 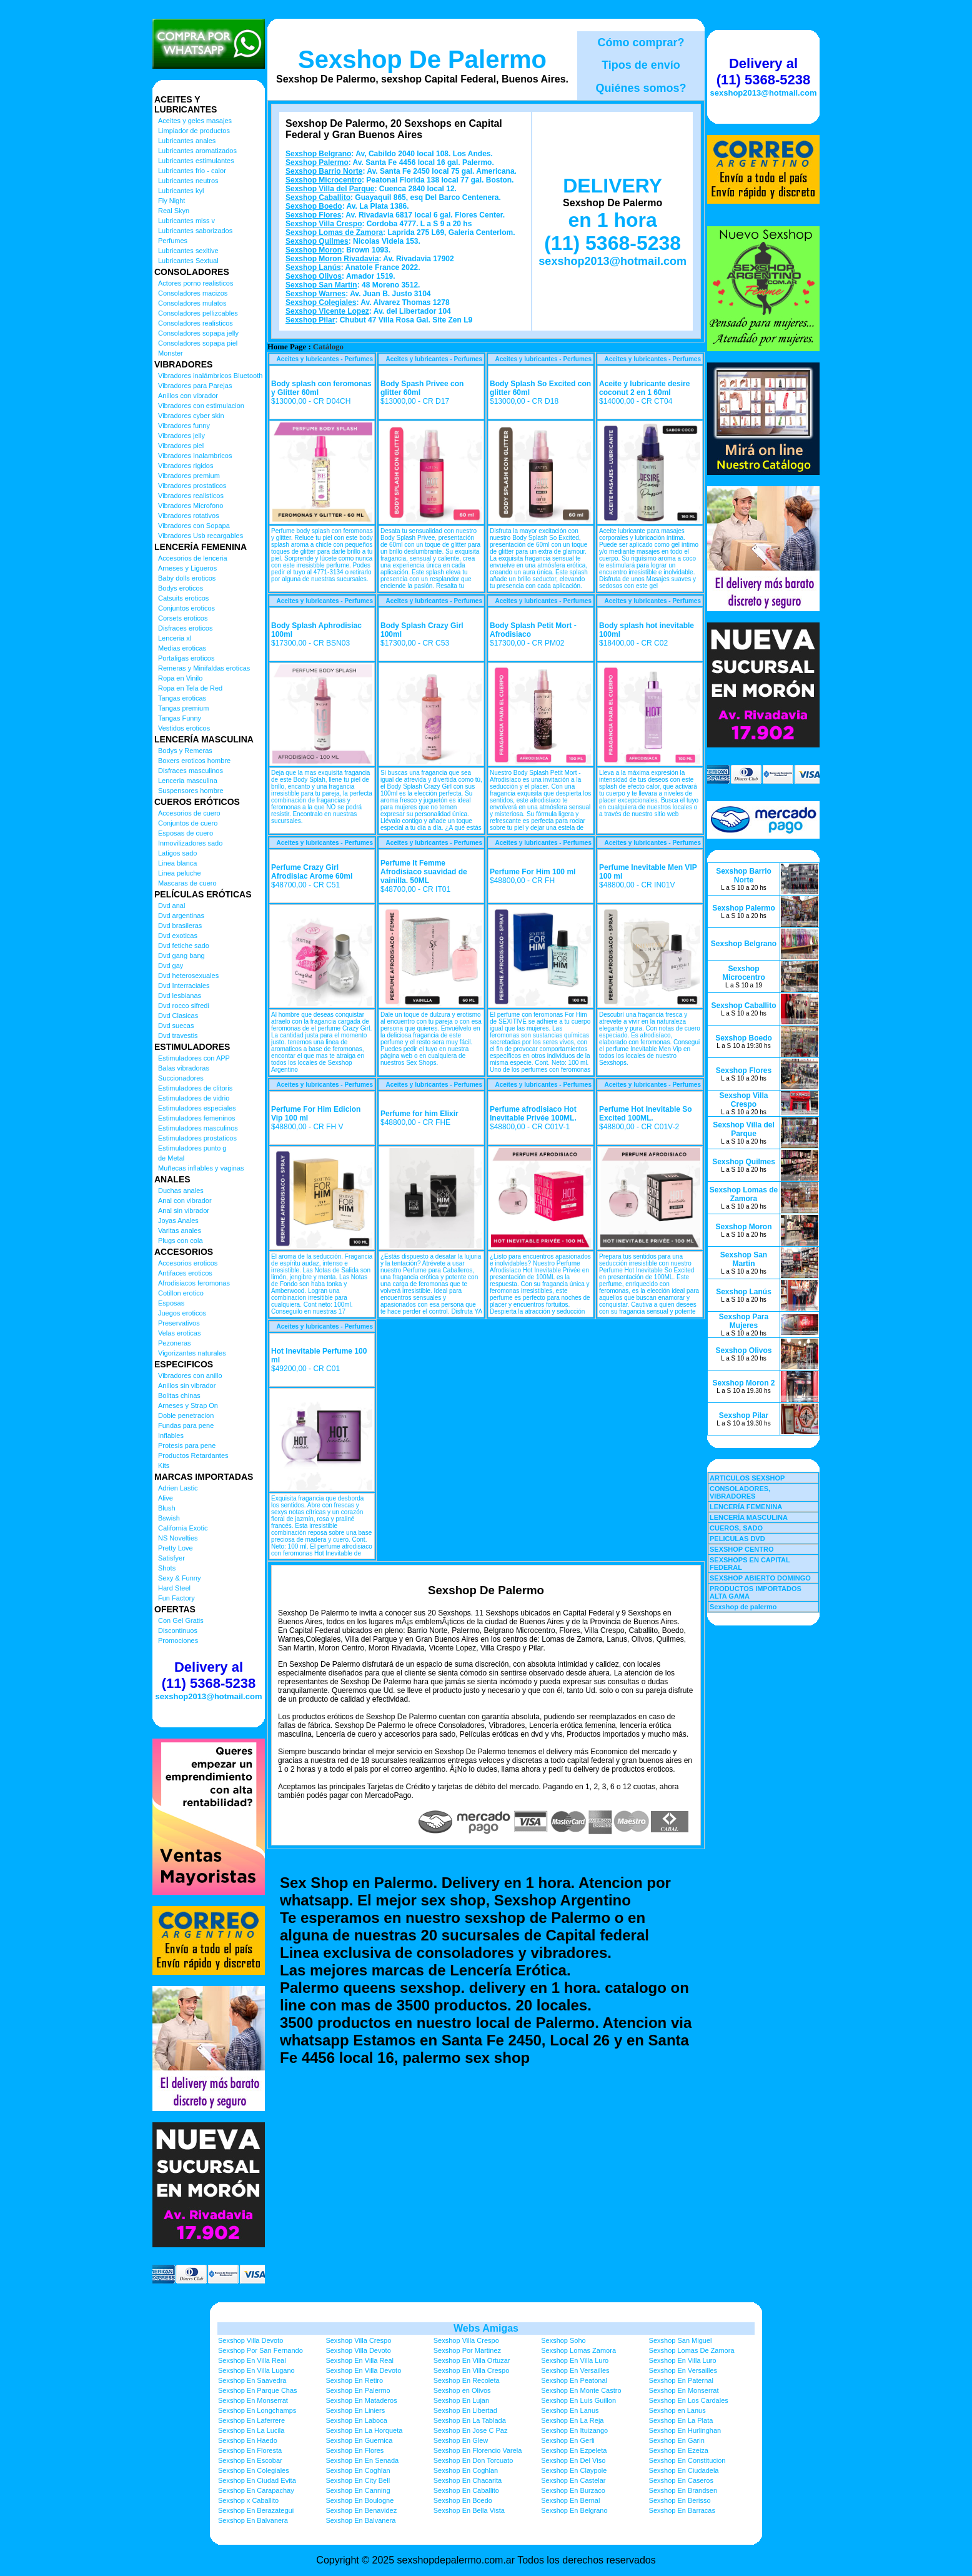 What do you see at coordinates (195, 323) in the screenshot?
I see `Consoladores realisticos` at bounding box center [195, 323].